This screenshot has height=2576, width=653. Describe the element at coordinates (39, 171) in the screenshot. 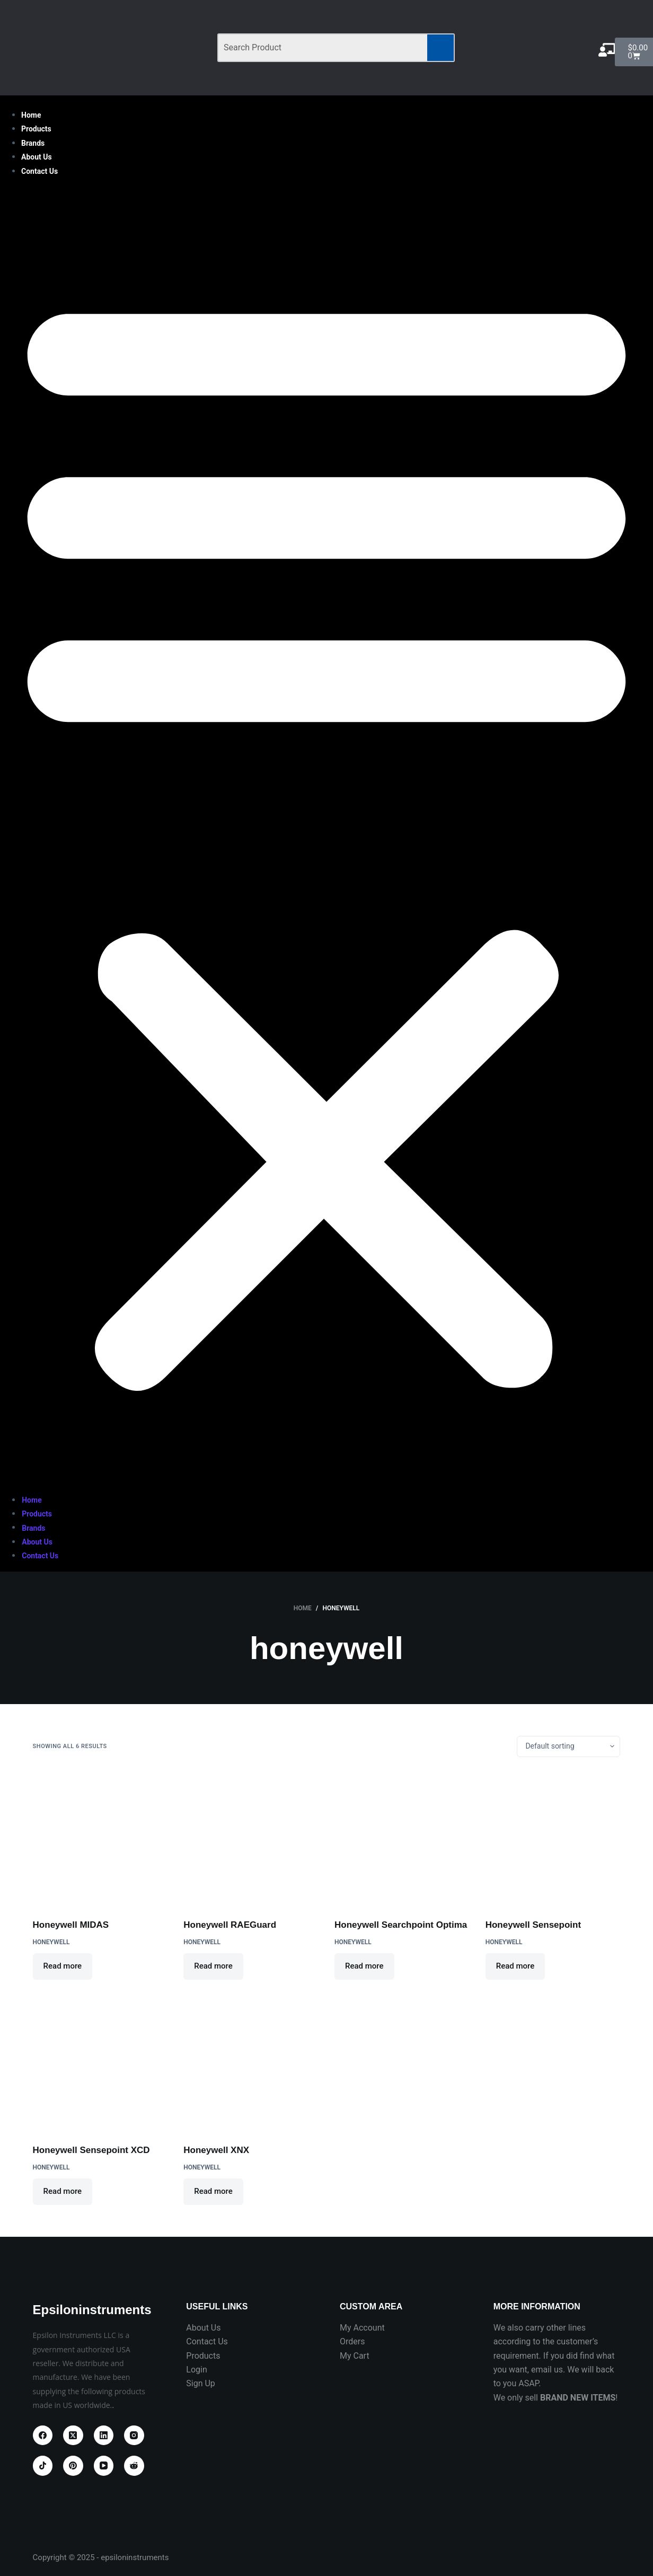

I see `Contact Us` at that location.